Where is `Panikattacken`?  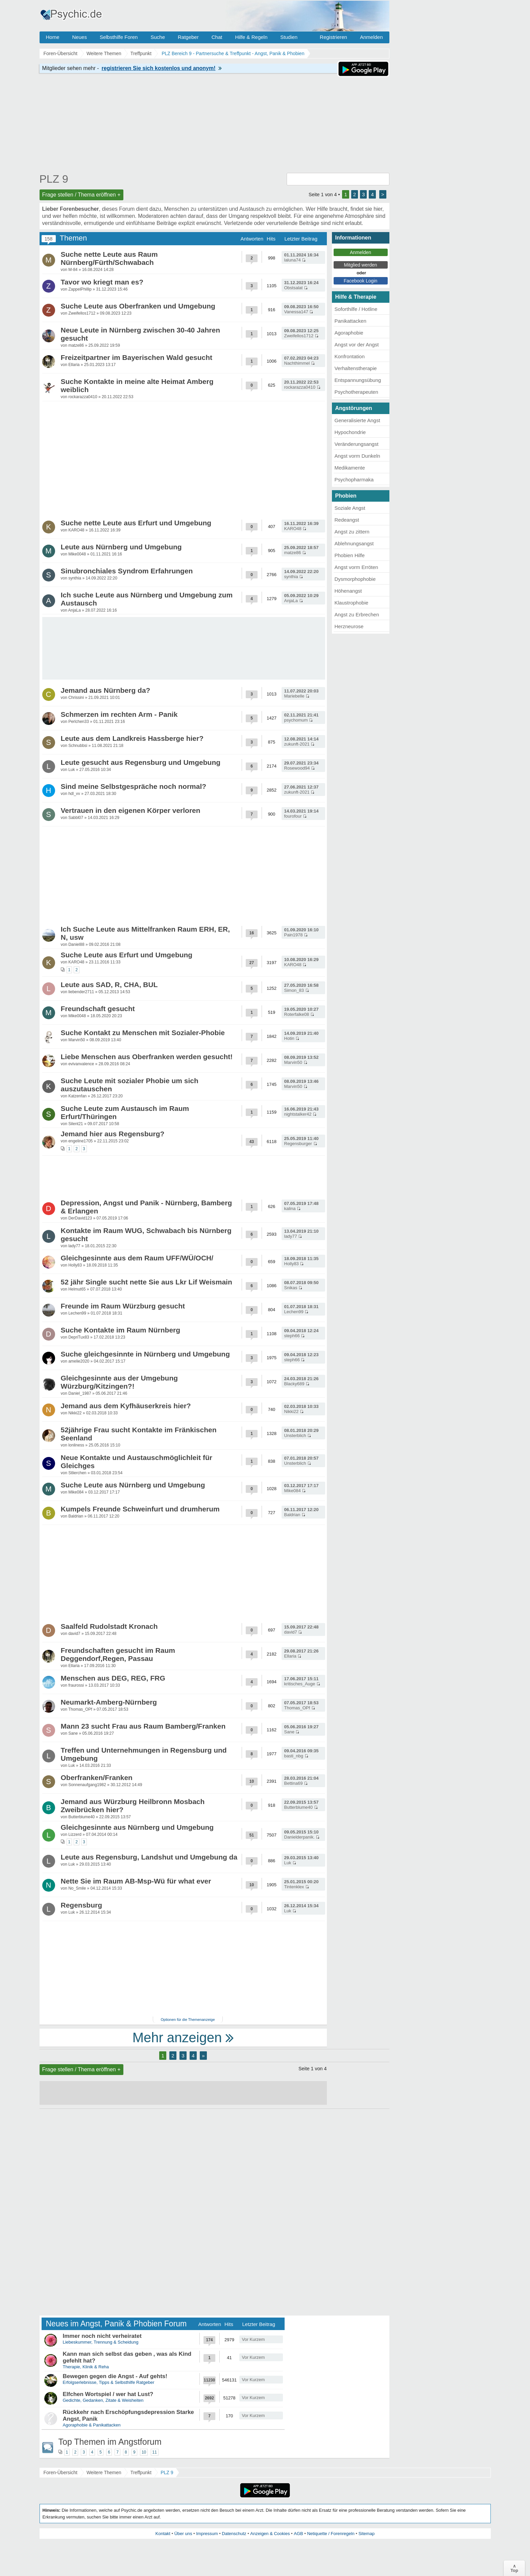
Panikattacken is located at coordinates (350, 321).